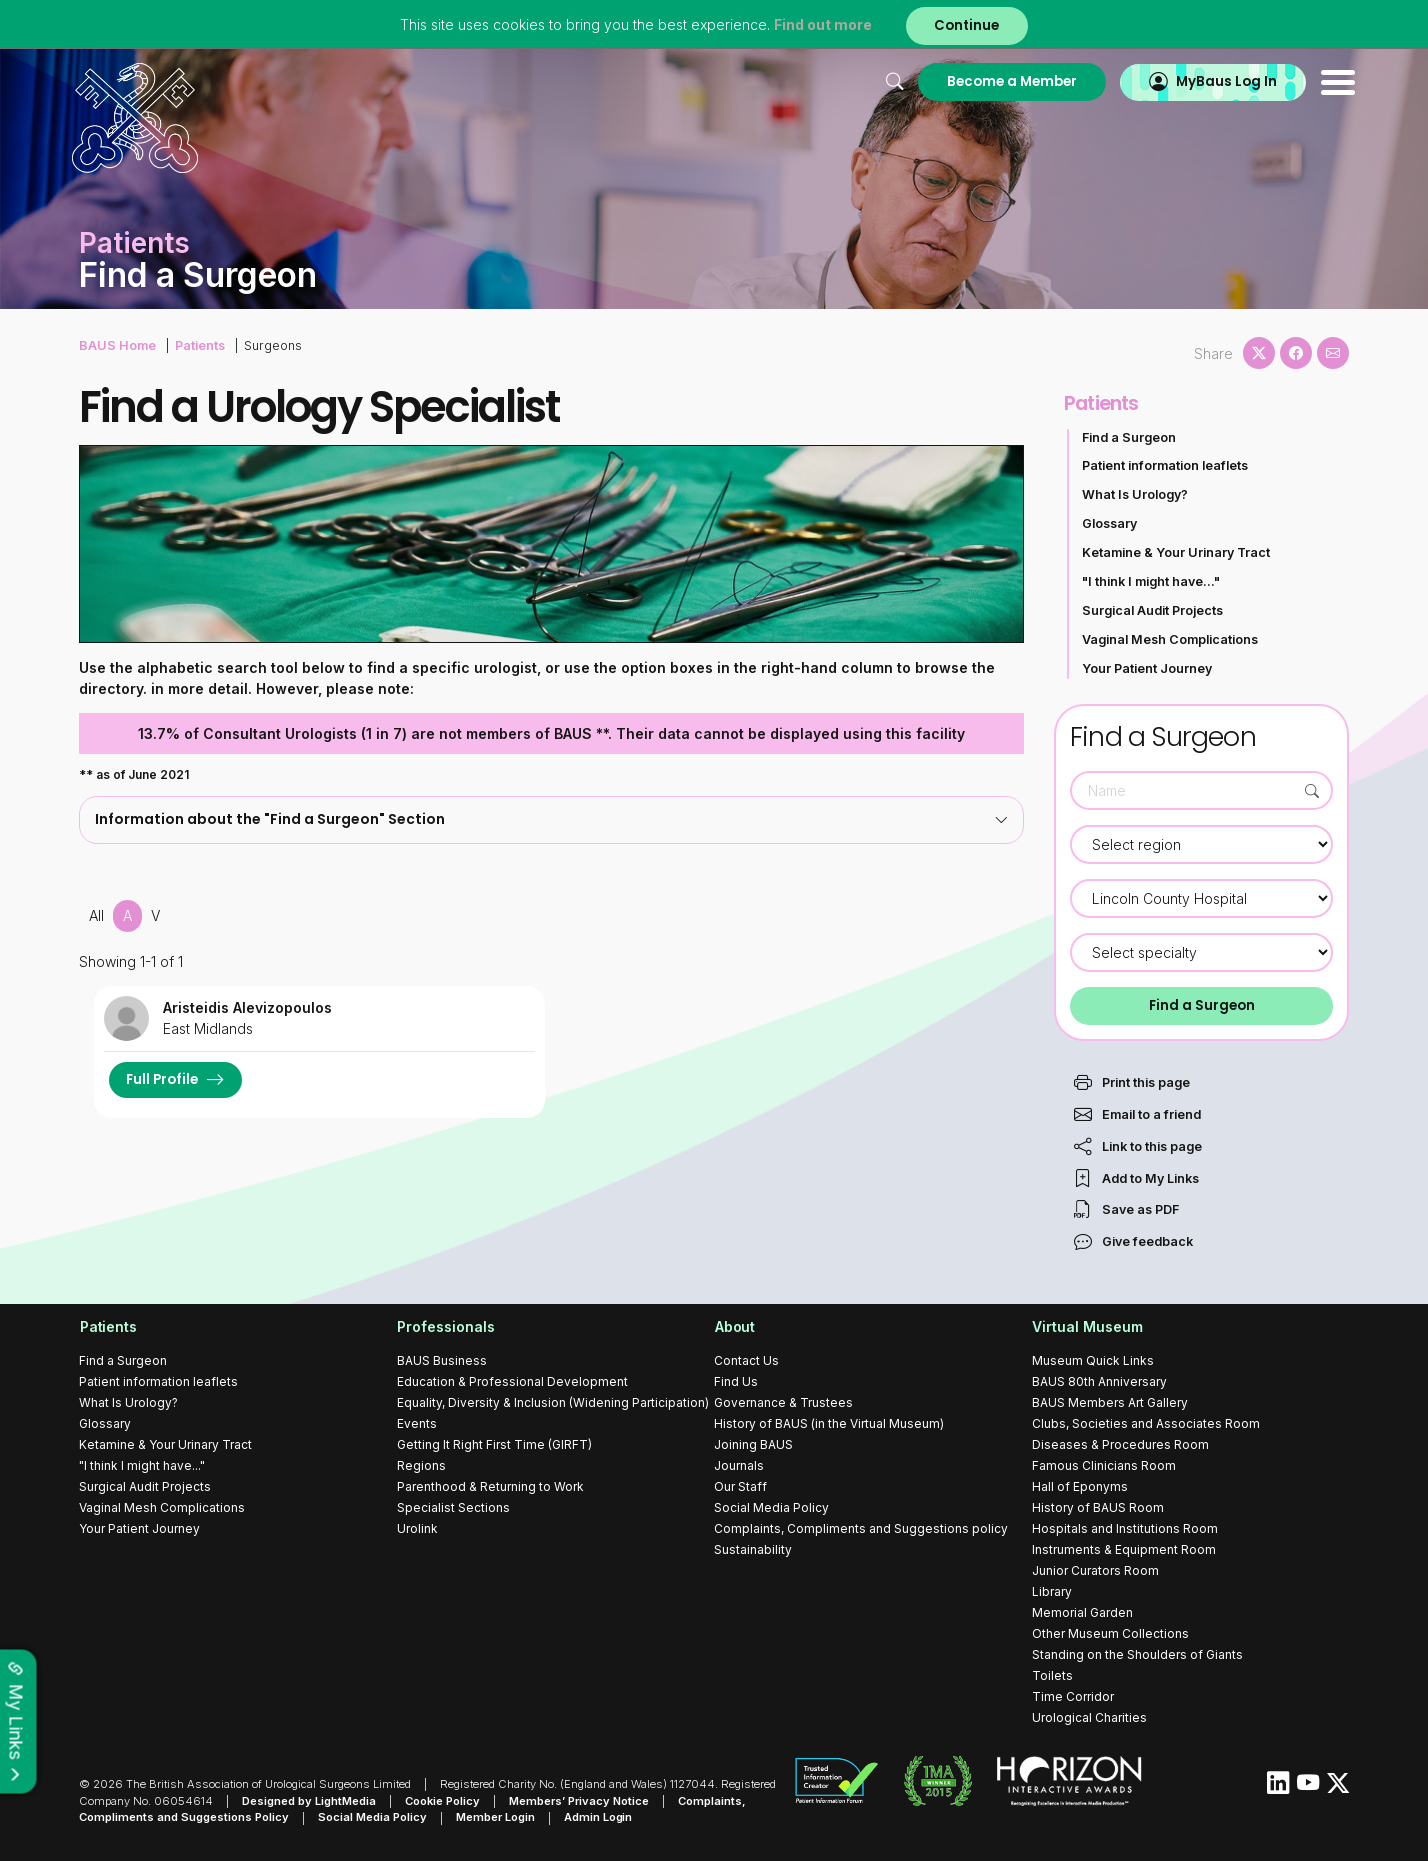  Describe the element at coordinates (1099, 1381) in the screenshot. I see `BAUS 80th Anniversary` at that location.